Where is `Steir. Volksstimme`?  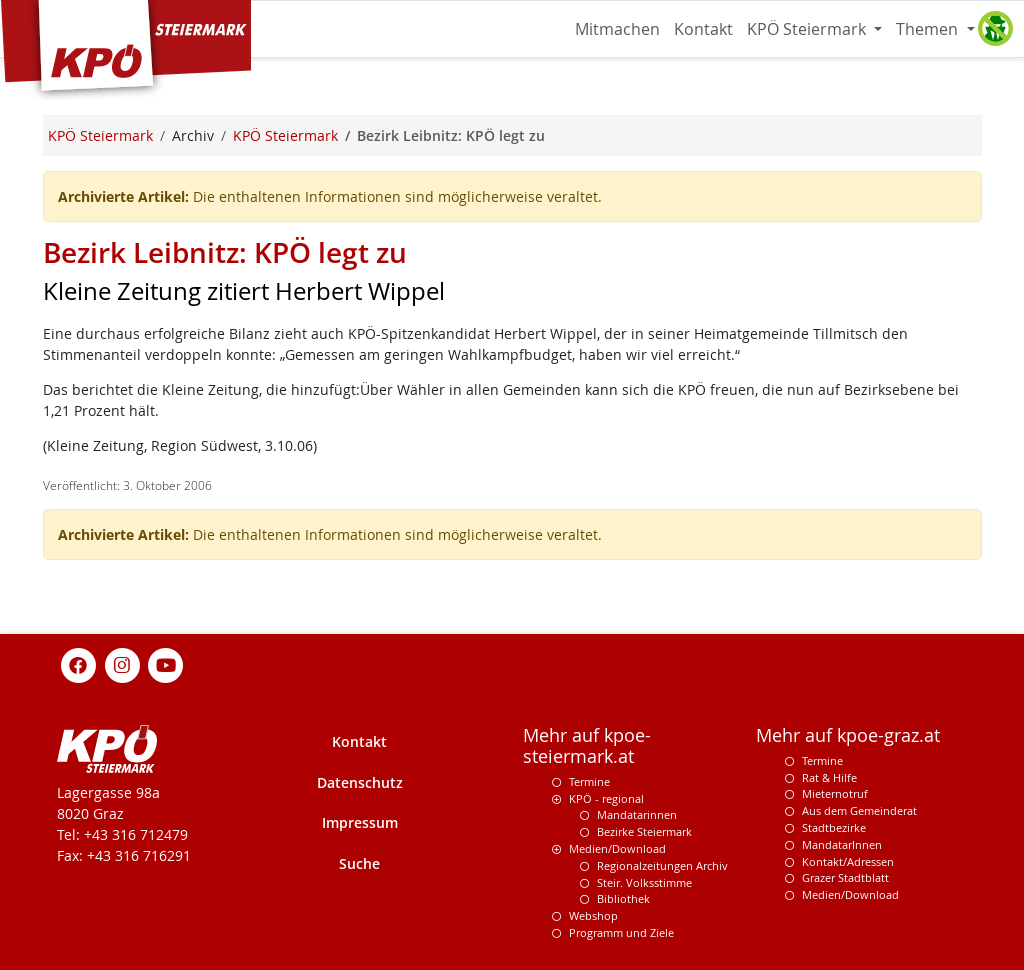
Steir. Volksstimme is located at coordinates (644, 882).